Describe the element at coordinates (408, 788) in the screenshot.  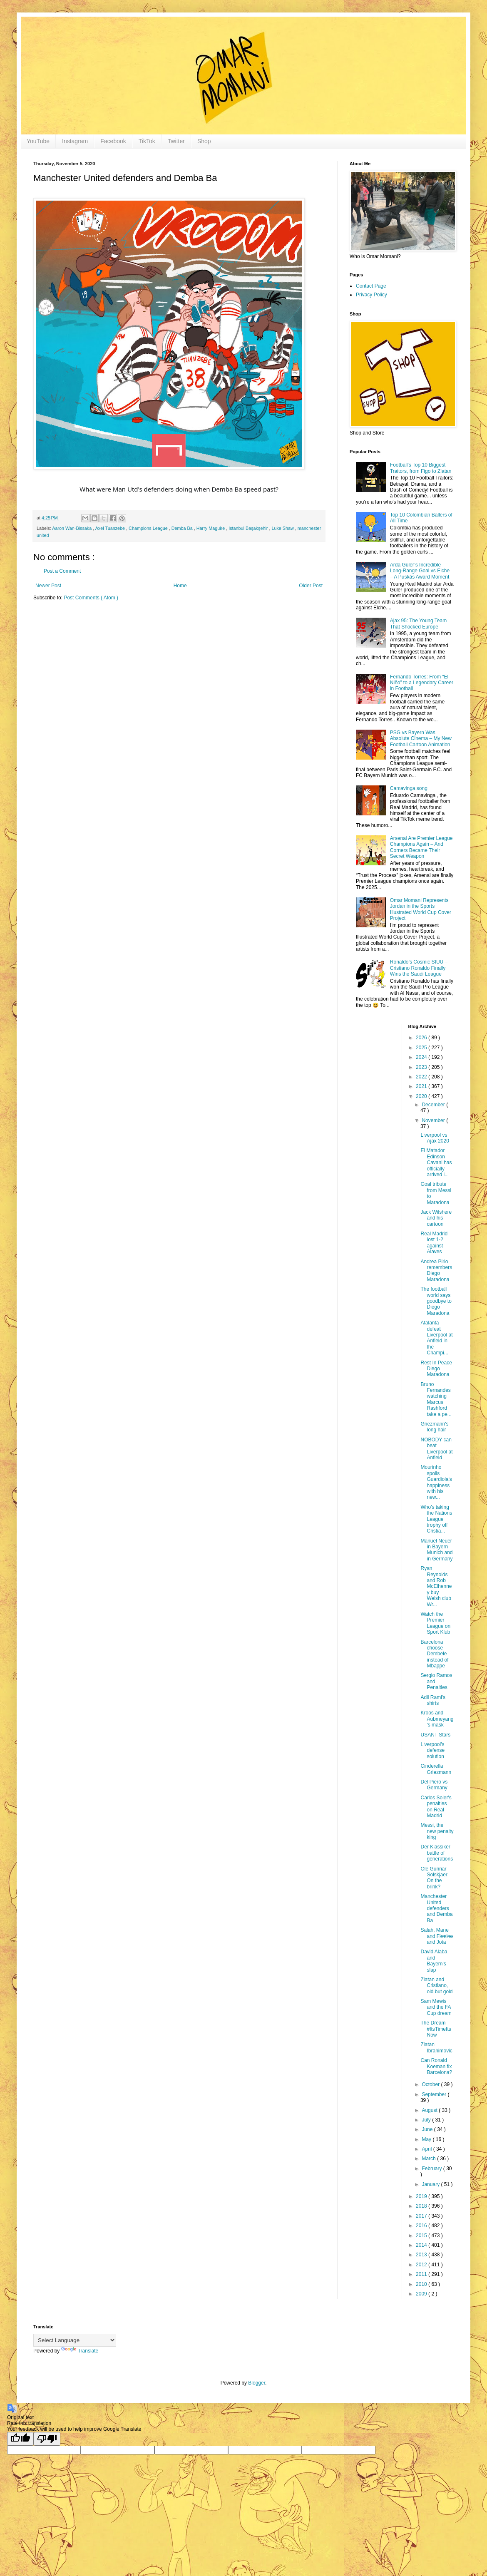
I see `Camavinga song` at that location.